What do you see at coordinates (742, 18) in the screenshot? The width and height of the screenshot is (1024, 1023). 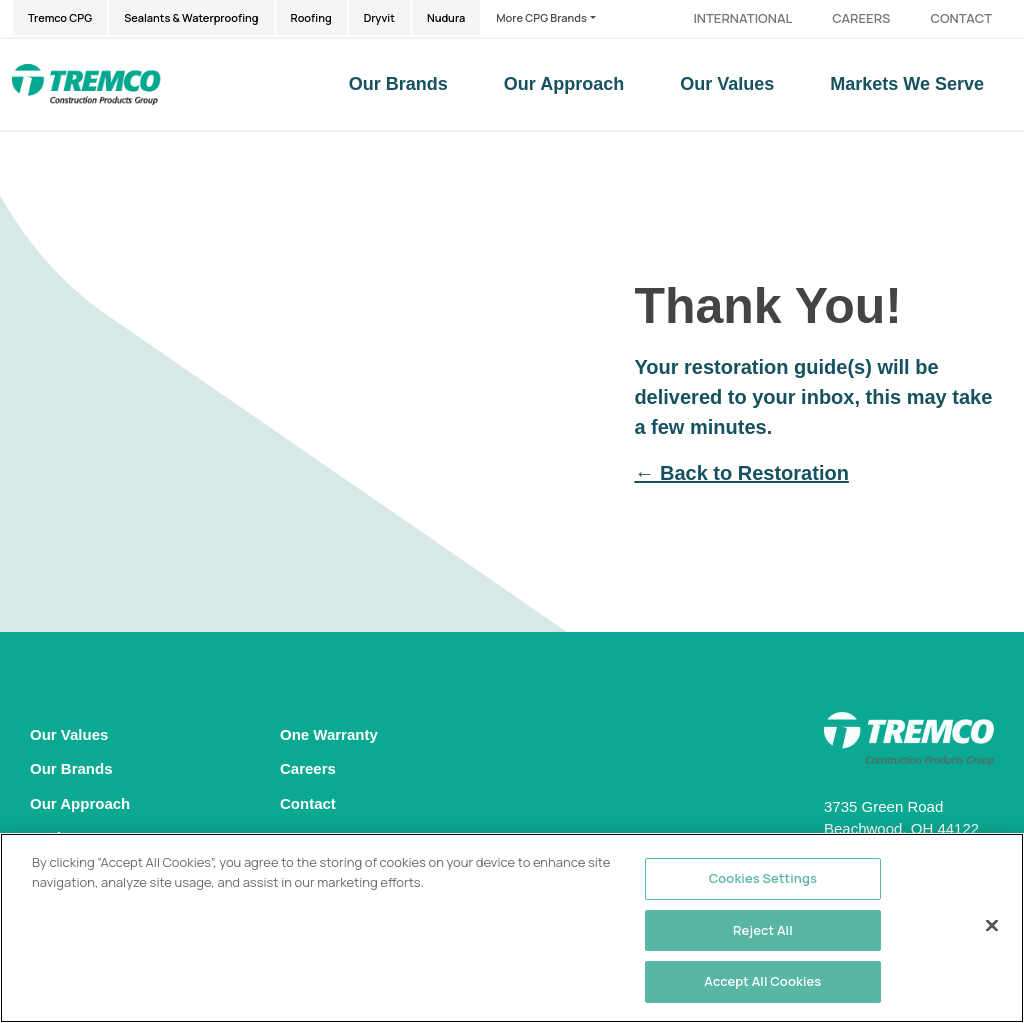 I see `International` at bounding box center [742, 18].